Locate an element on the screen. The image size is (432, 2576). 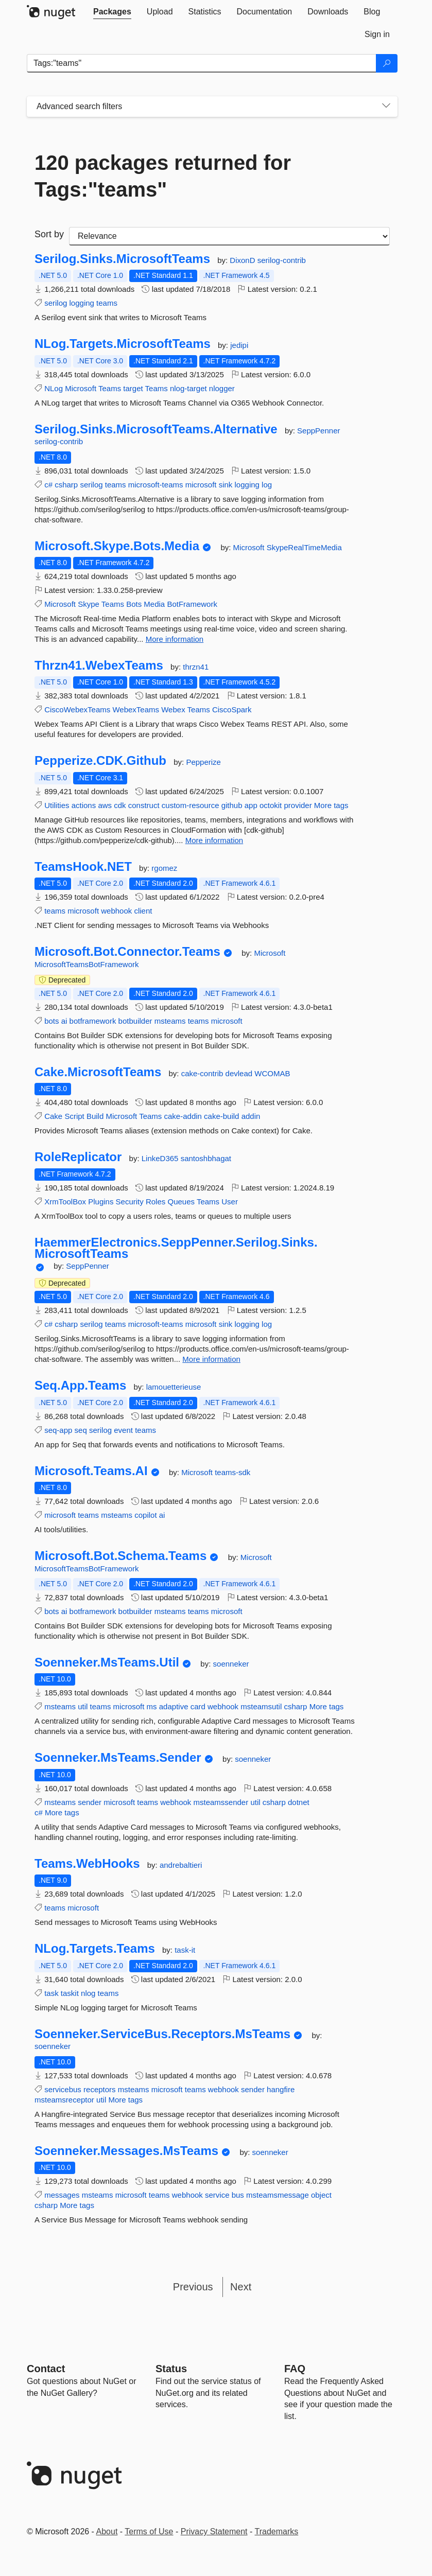
andrebaltieri is located at coordinates (181, 1865).